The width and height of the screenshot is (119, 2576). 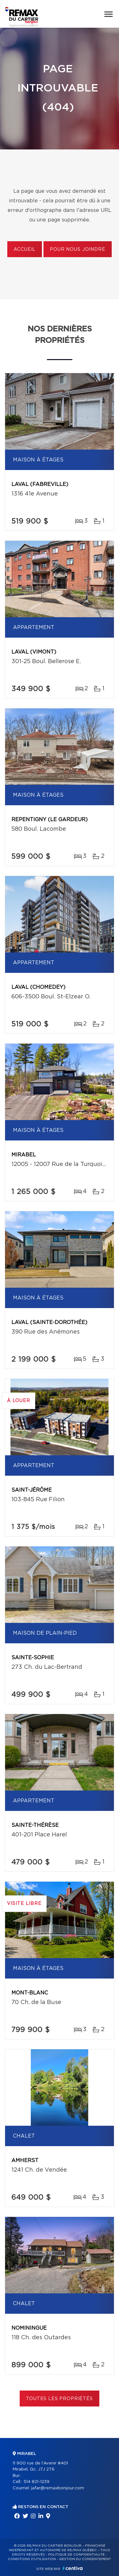 What do you see at coordinates (73, 2568) in the screenshot?
I see `Centiva` at bounding box center [73, 2568].